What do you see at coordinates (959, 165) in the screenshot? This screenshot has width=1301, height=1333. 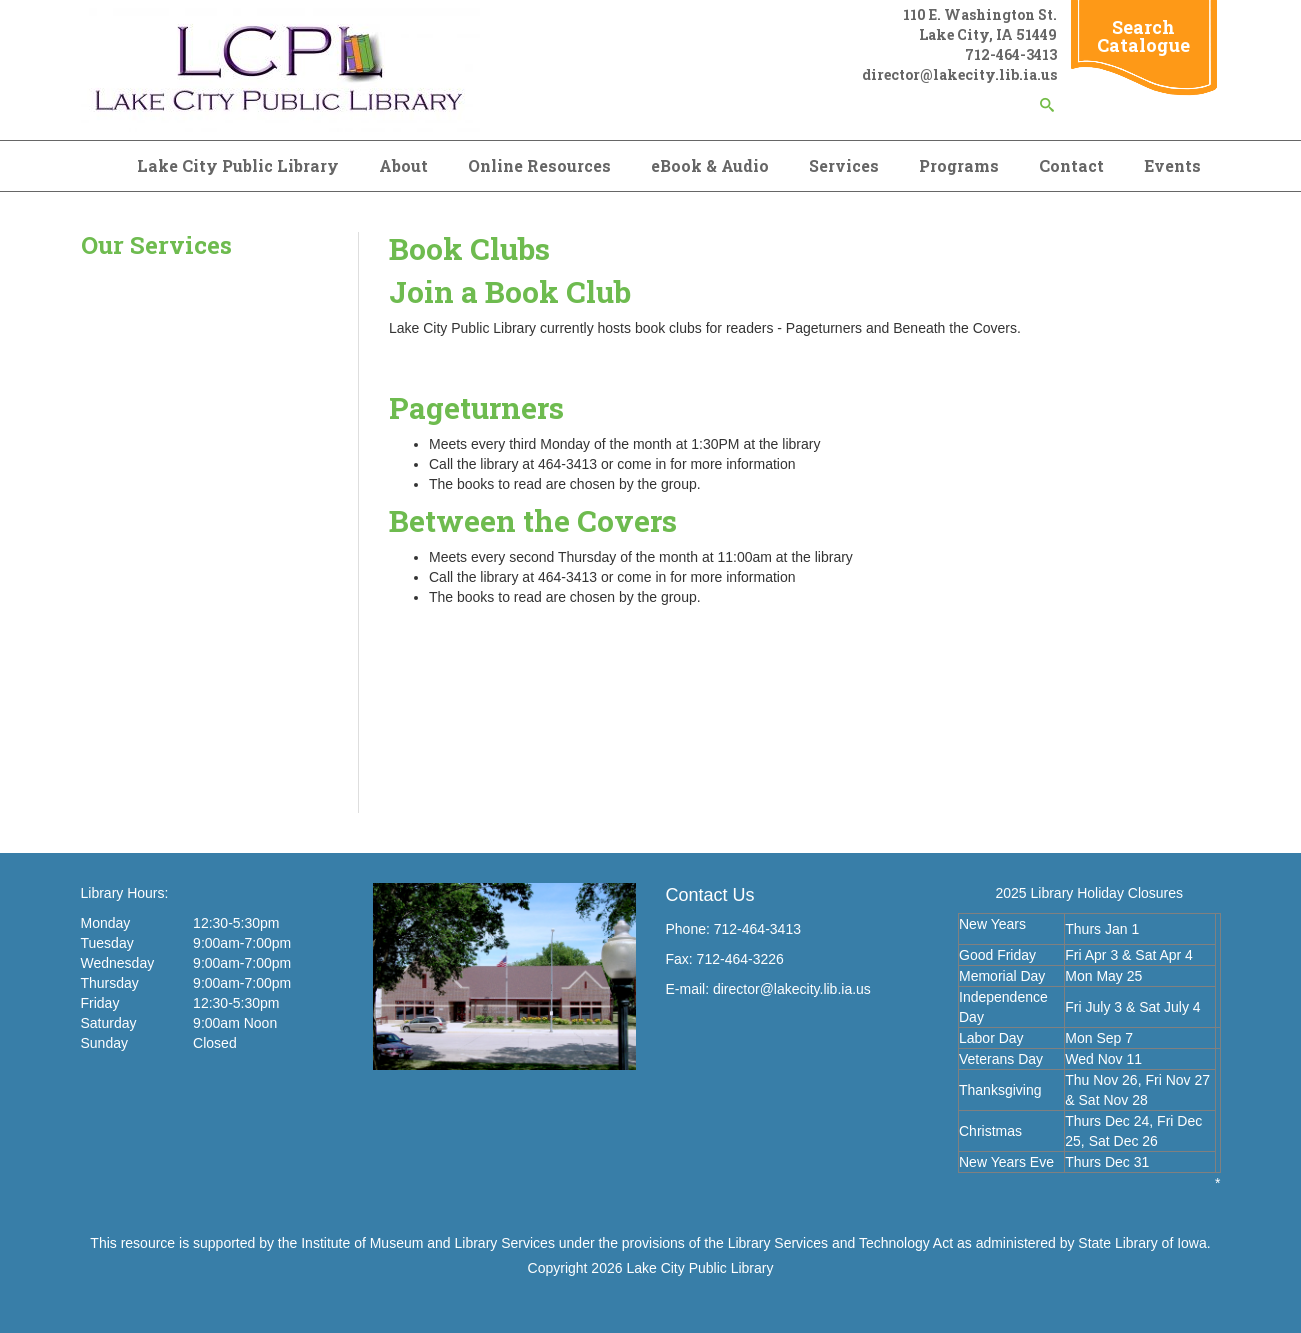 I see `Programs` at bounding box center [959, 165].